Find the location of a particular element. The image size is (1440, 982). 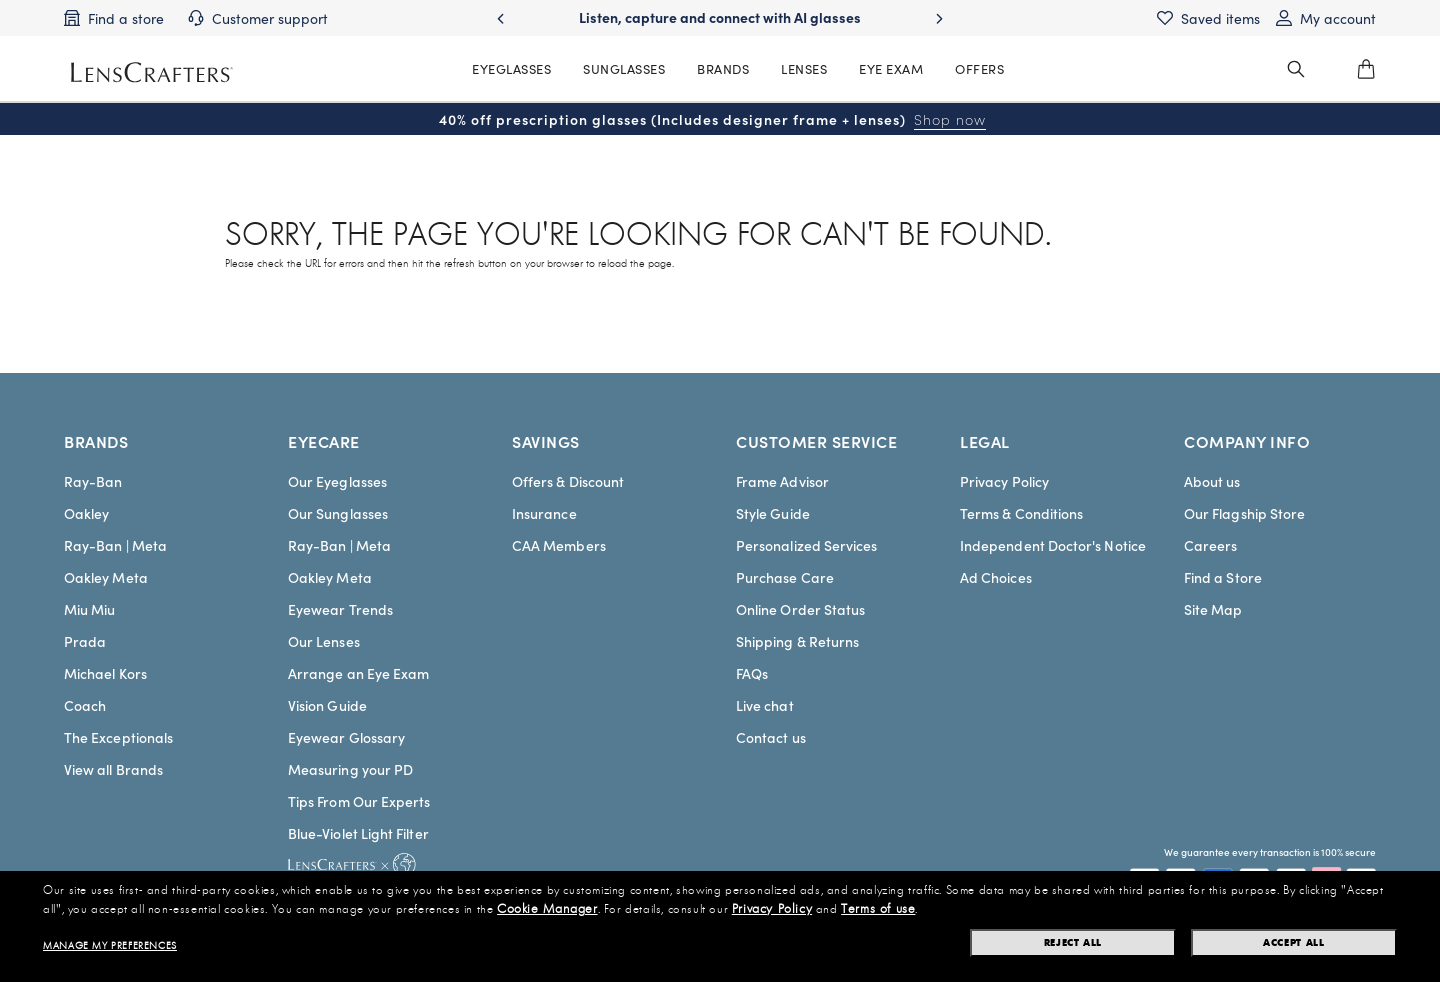

Arrange an Eye Exam is located at coordinates (358, 673).